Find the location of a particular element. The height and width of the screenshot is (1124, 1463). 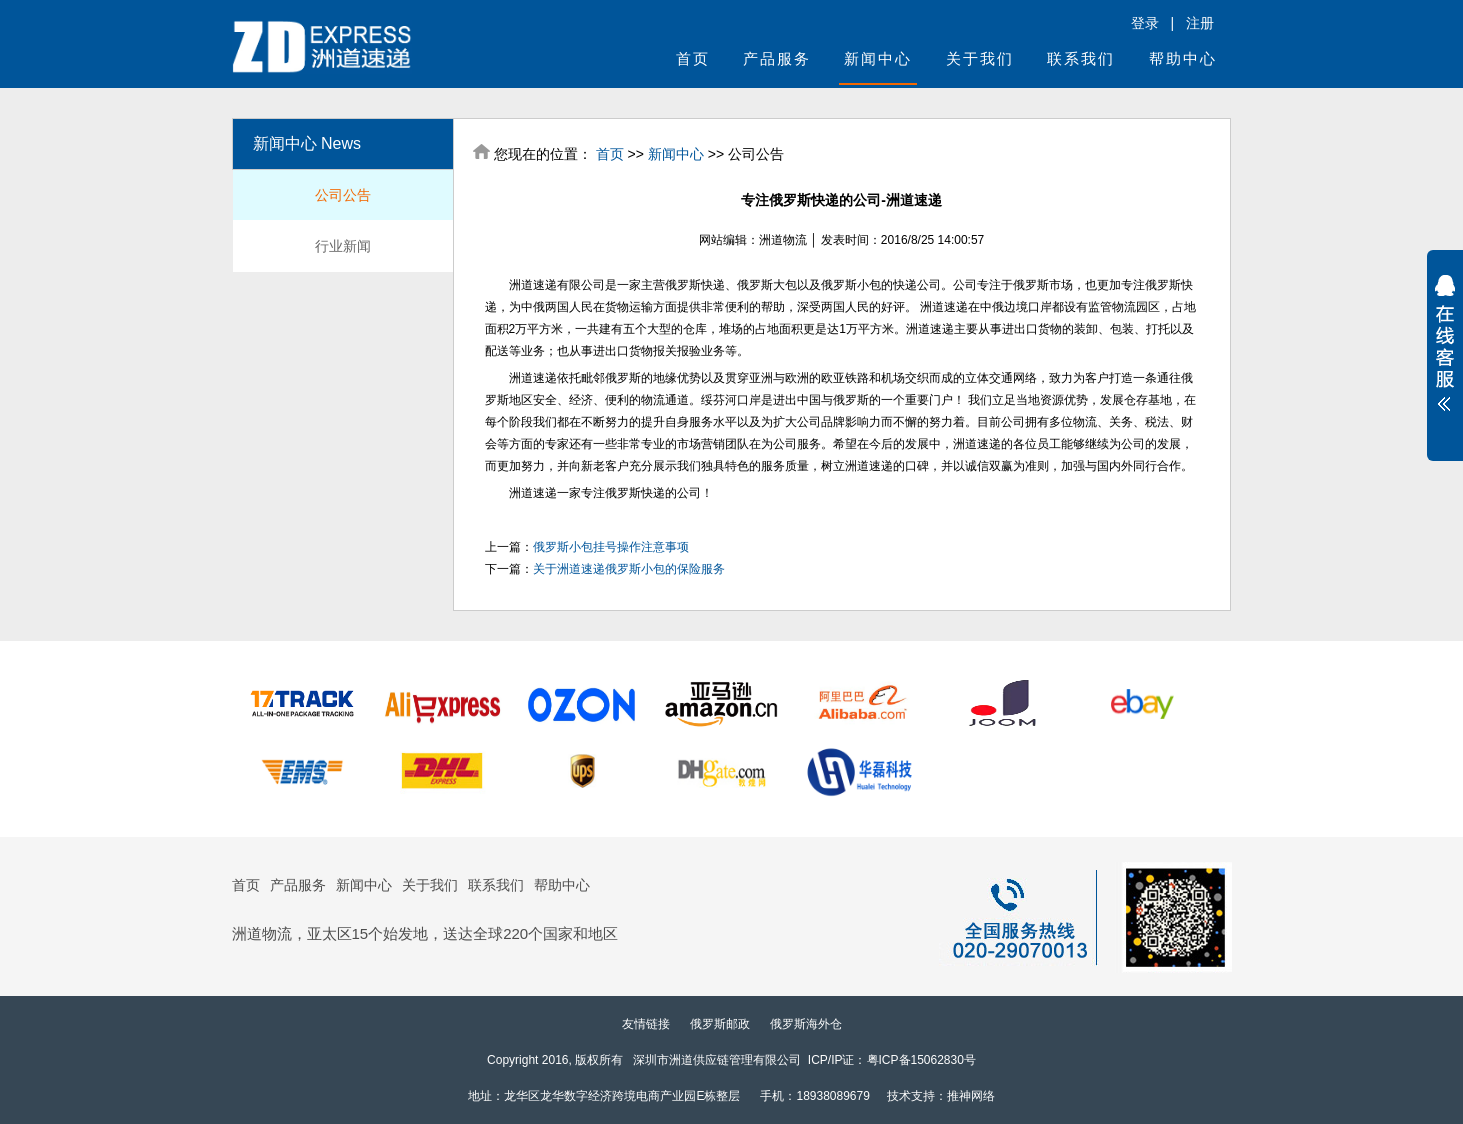

俄罗斯海外仓 is located at coordinates (806, 1024).